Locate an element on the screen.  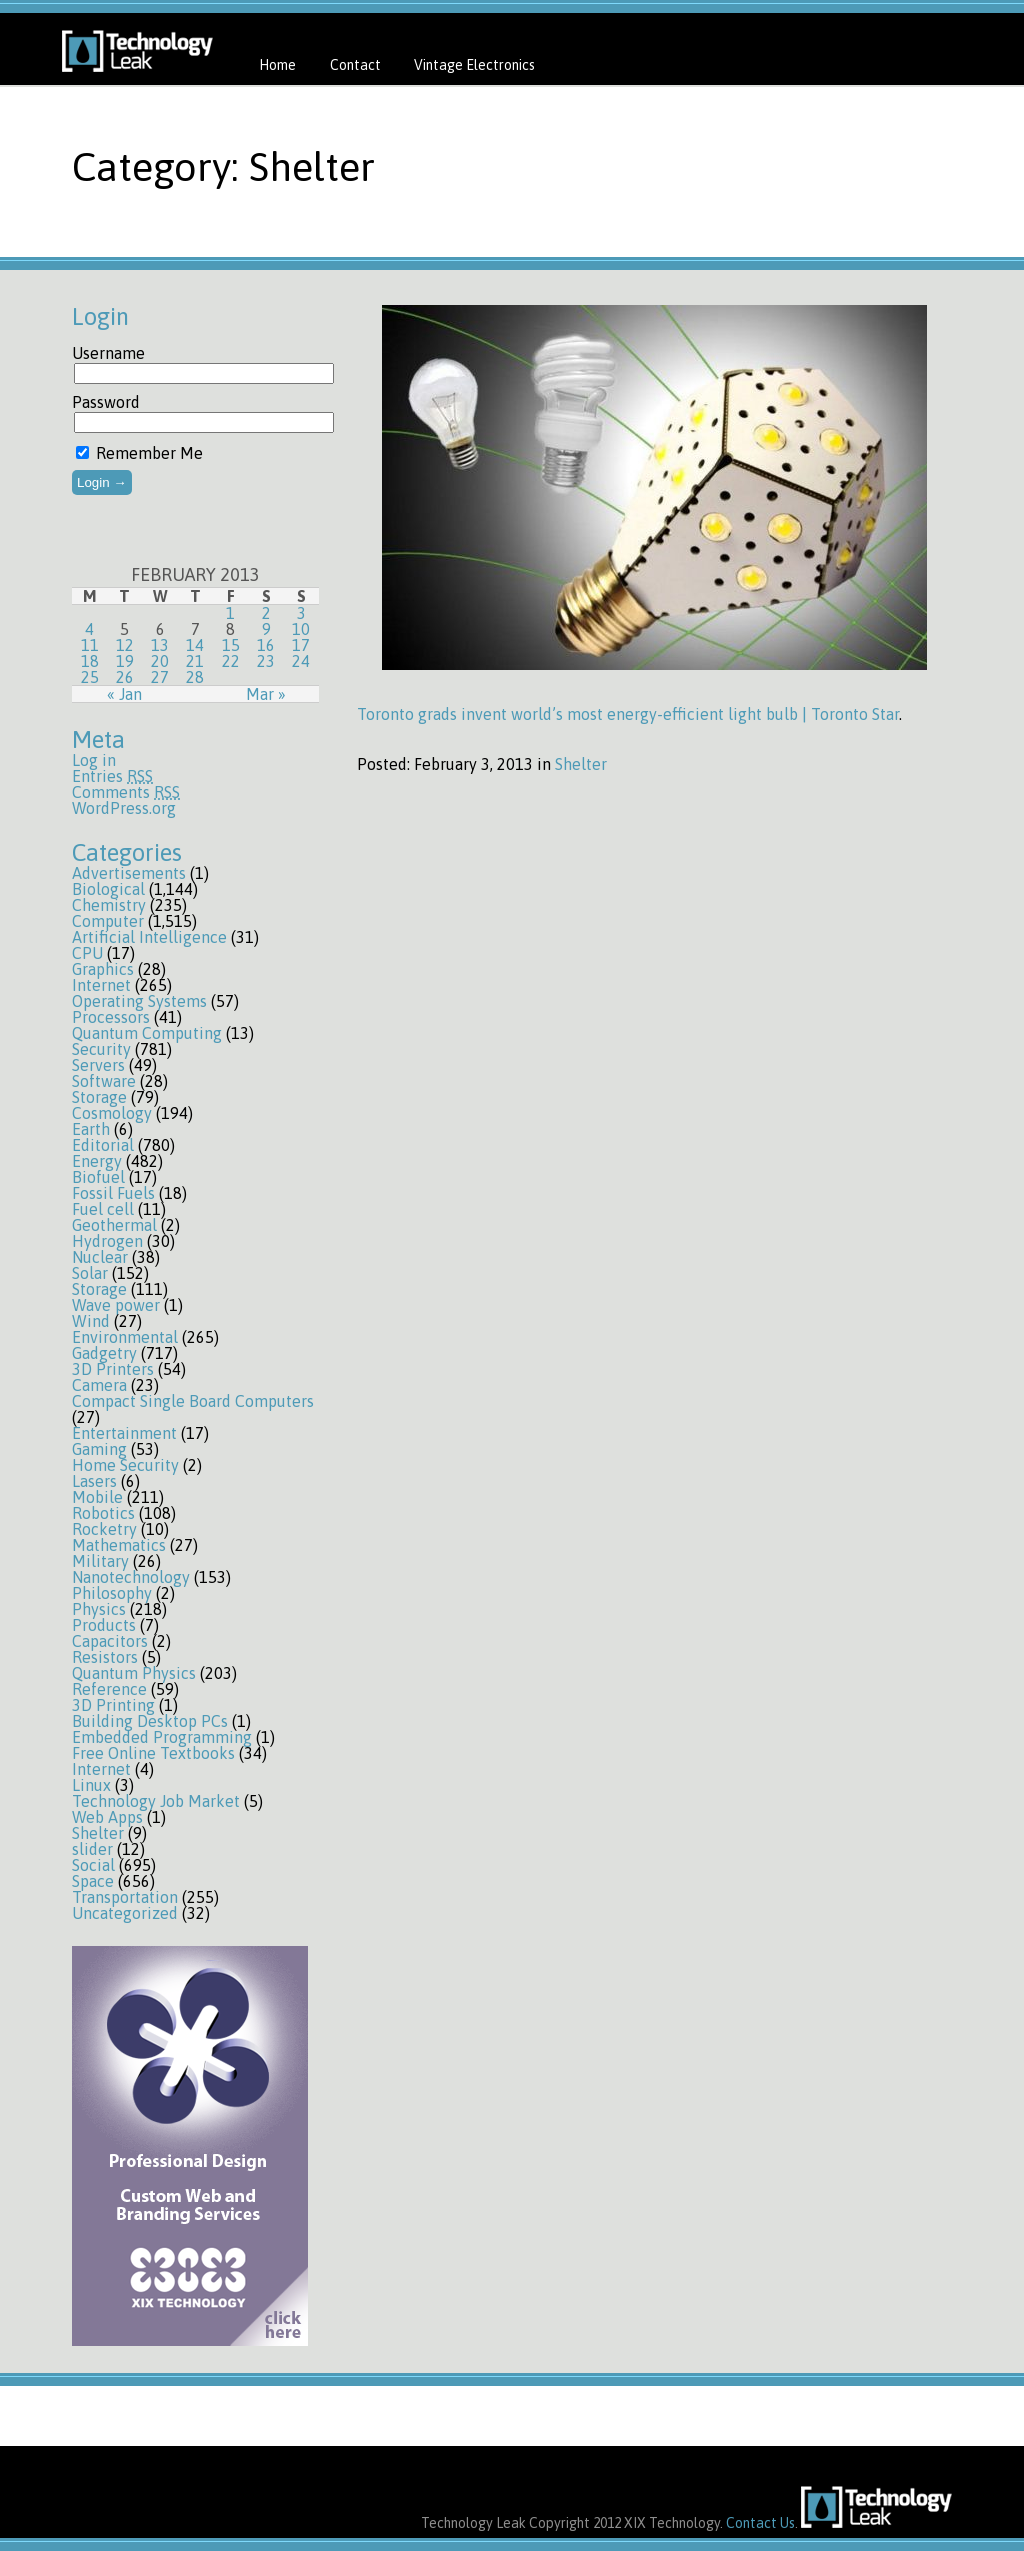
27 [Posts published on February 27, 2013] is located at coordinates (160, 677).